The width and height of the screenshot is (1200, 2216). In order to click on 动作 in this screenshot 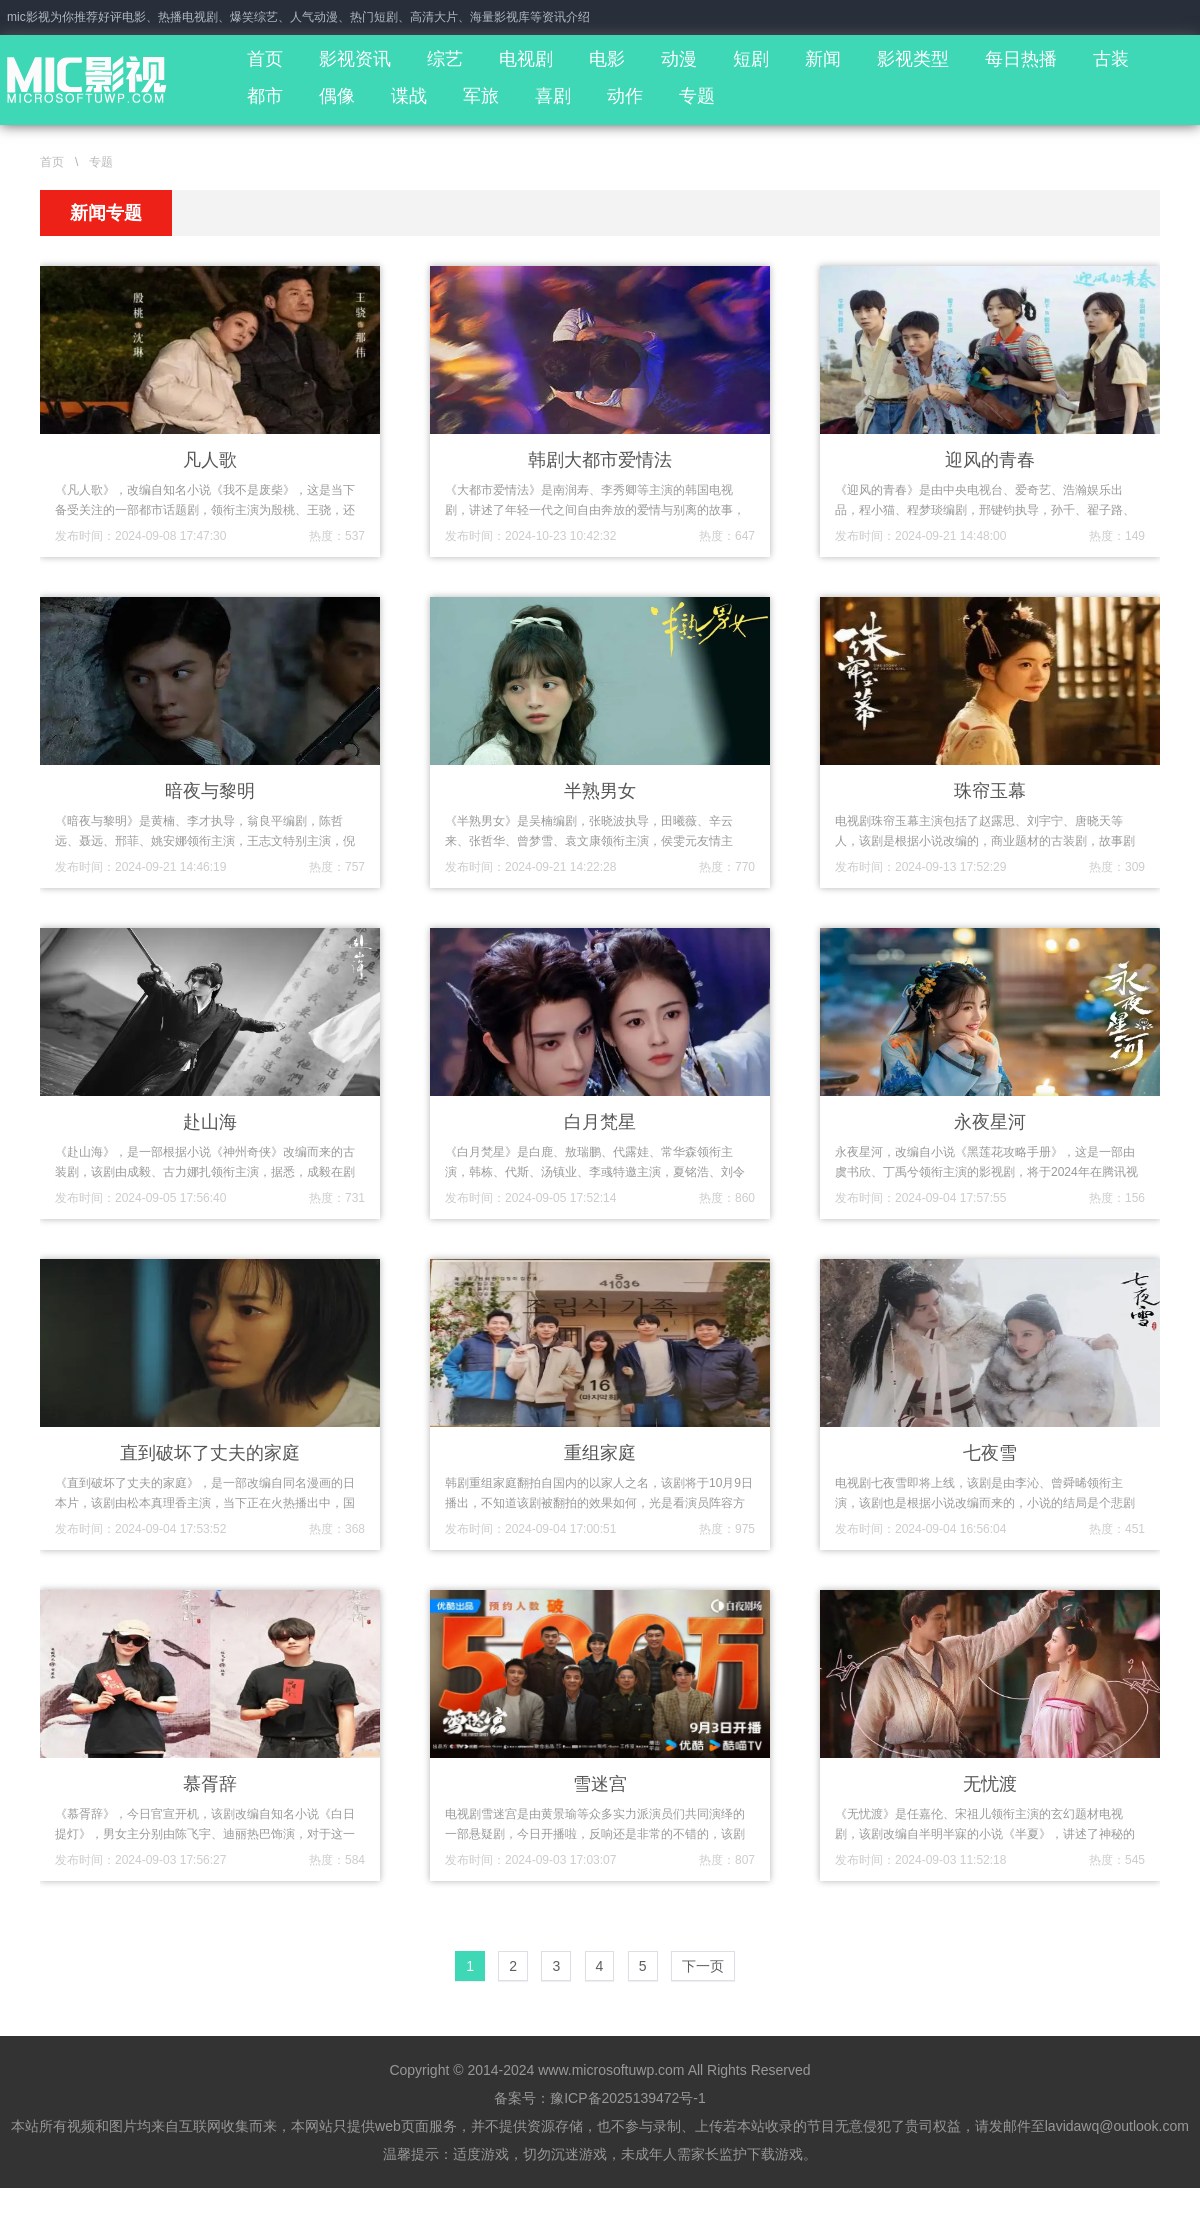, I will do `click(625, 96)`.